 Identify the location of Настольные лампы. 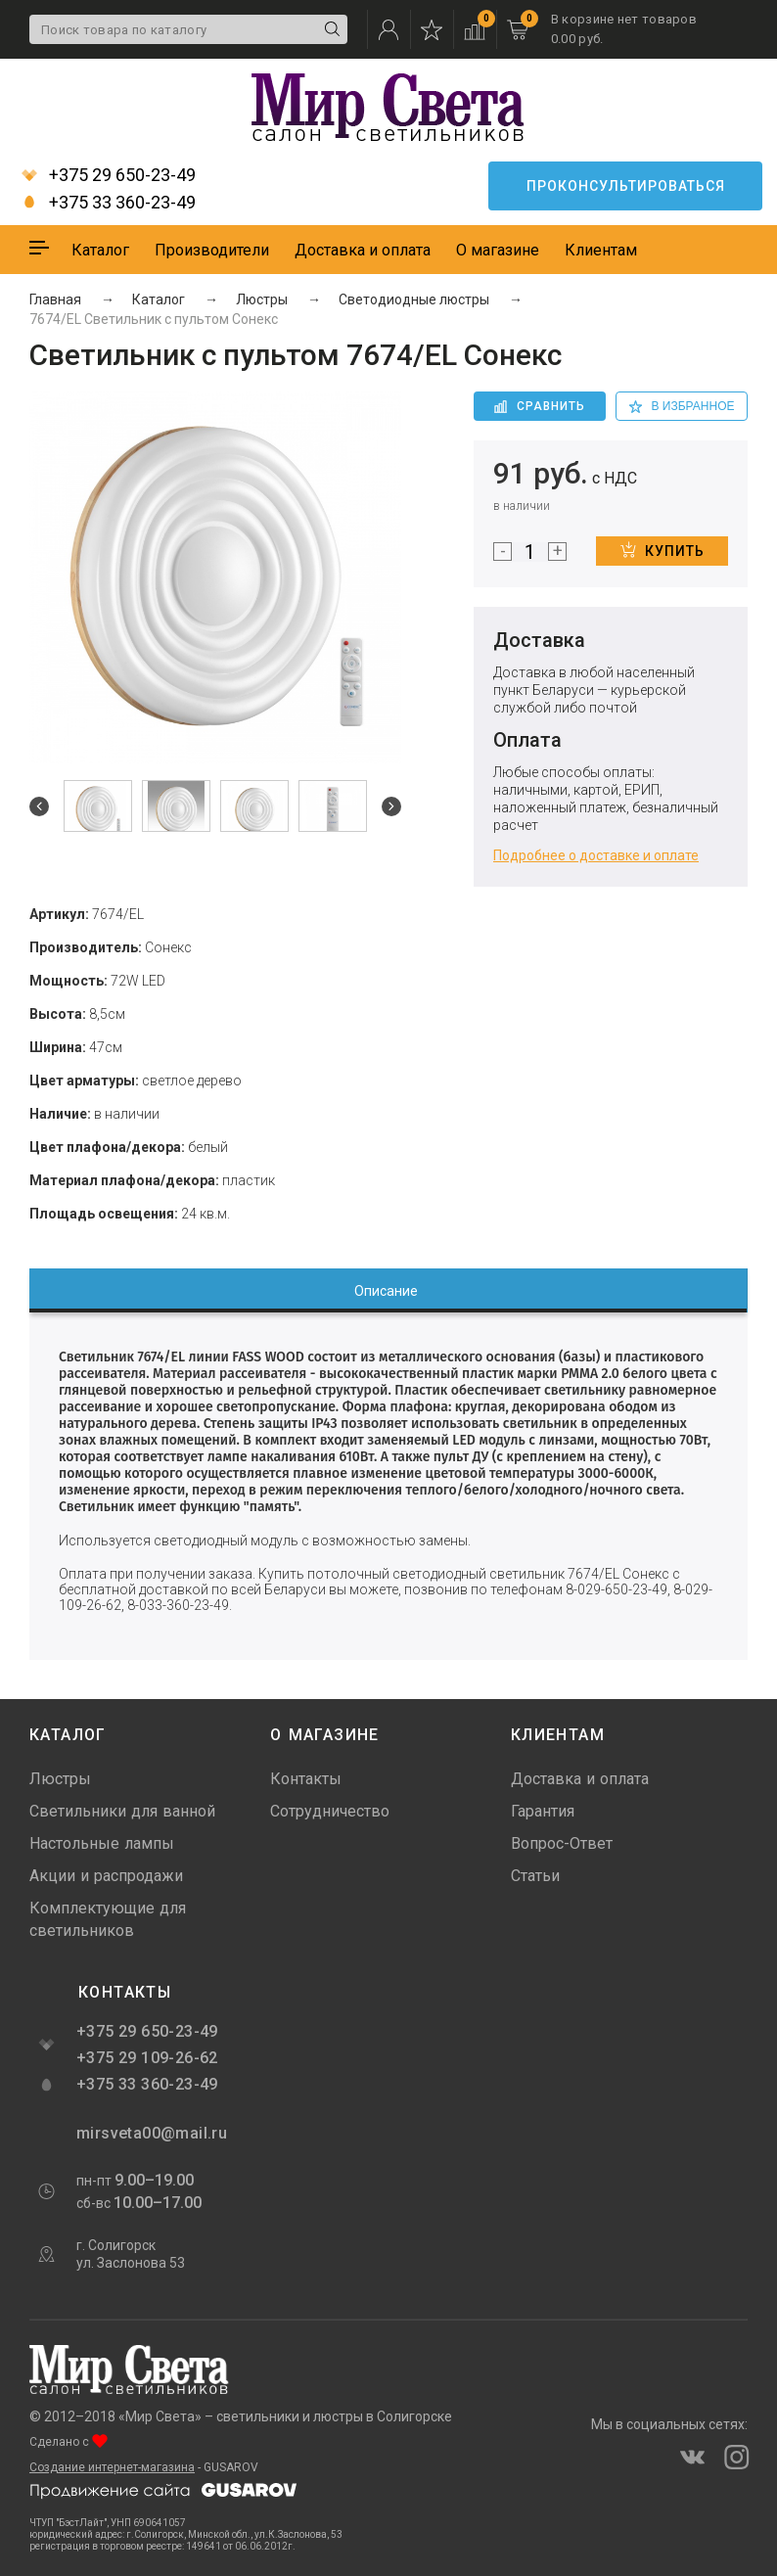
(101, 1843).